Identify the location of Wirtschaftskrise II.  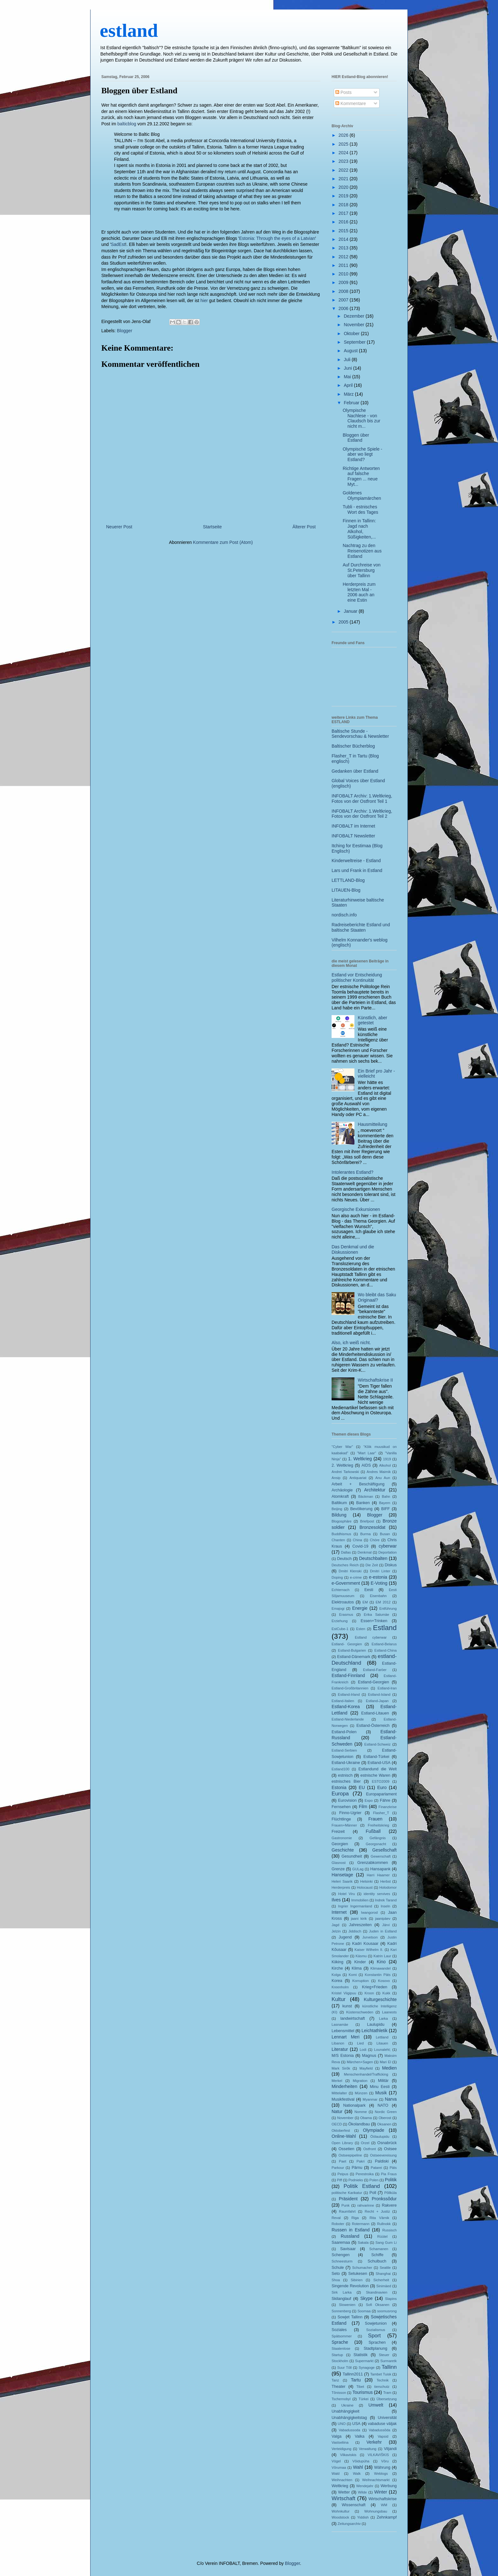
(375, 1380).